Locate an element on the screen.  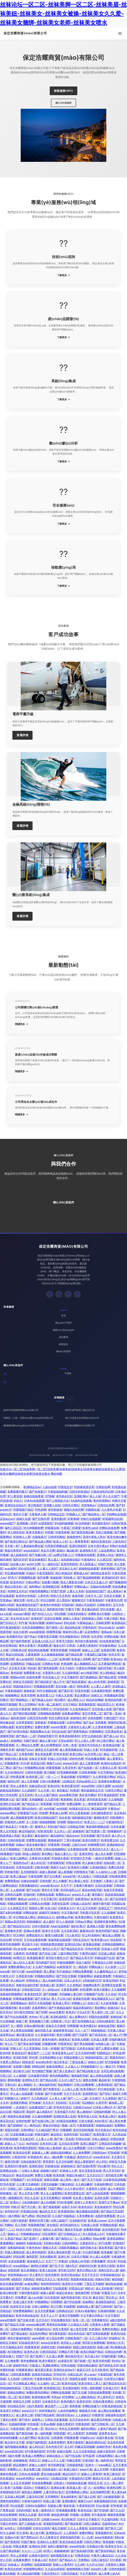
超碰探花免费91 is located at coordinates (41, 2288).